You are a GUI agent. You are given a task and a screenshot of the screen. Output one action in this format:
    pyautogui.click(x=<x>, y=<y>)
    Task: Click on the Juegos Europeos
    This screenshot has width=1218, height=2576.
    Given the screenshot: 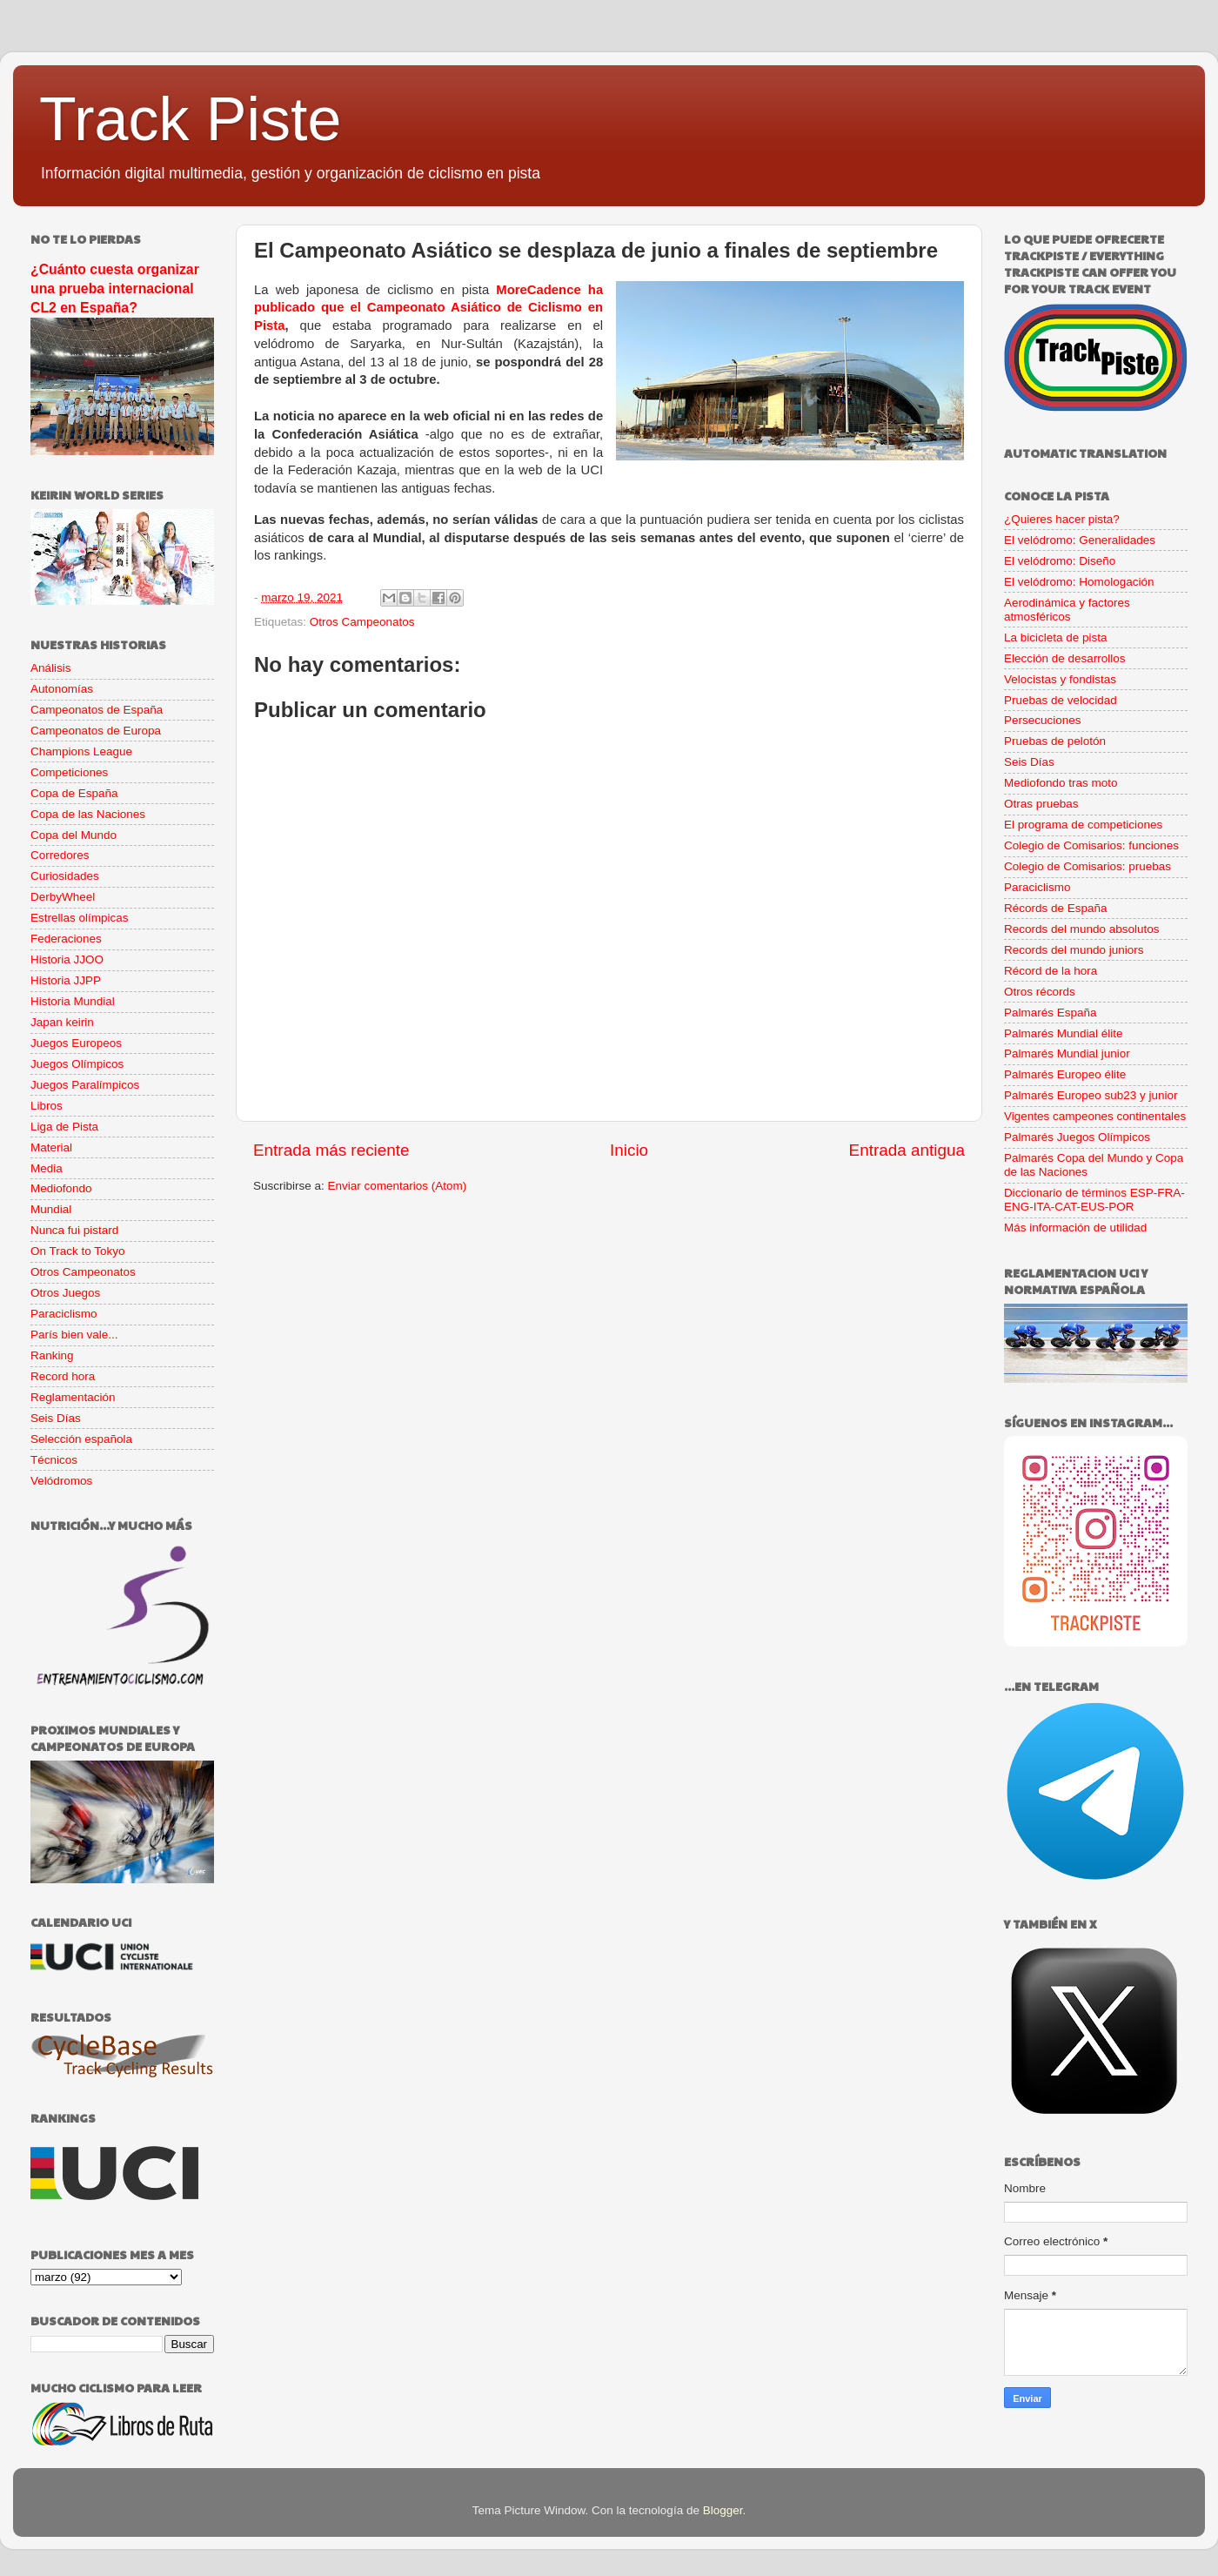 What is the action you would take?
    pyautogui.click(x=76, y=1043)
    